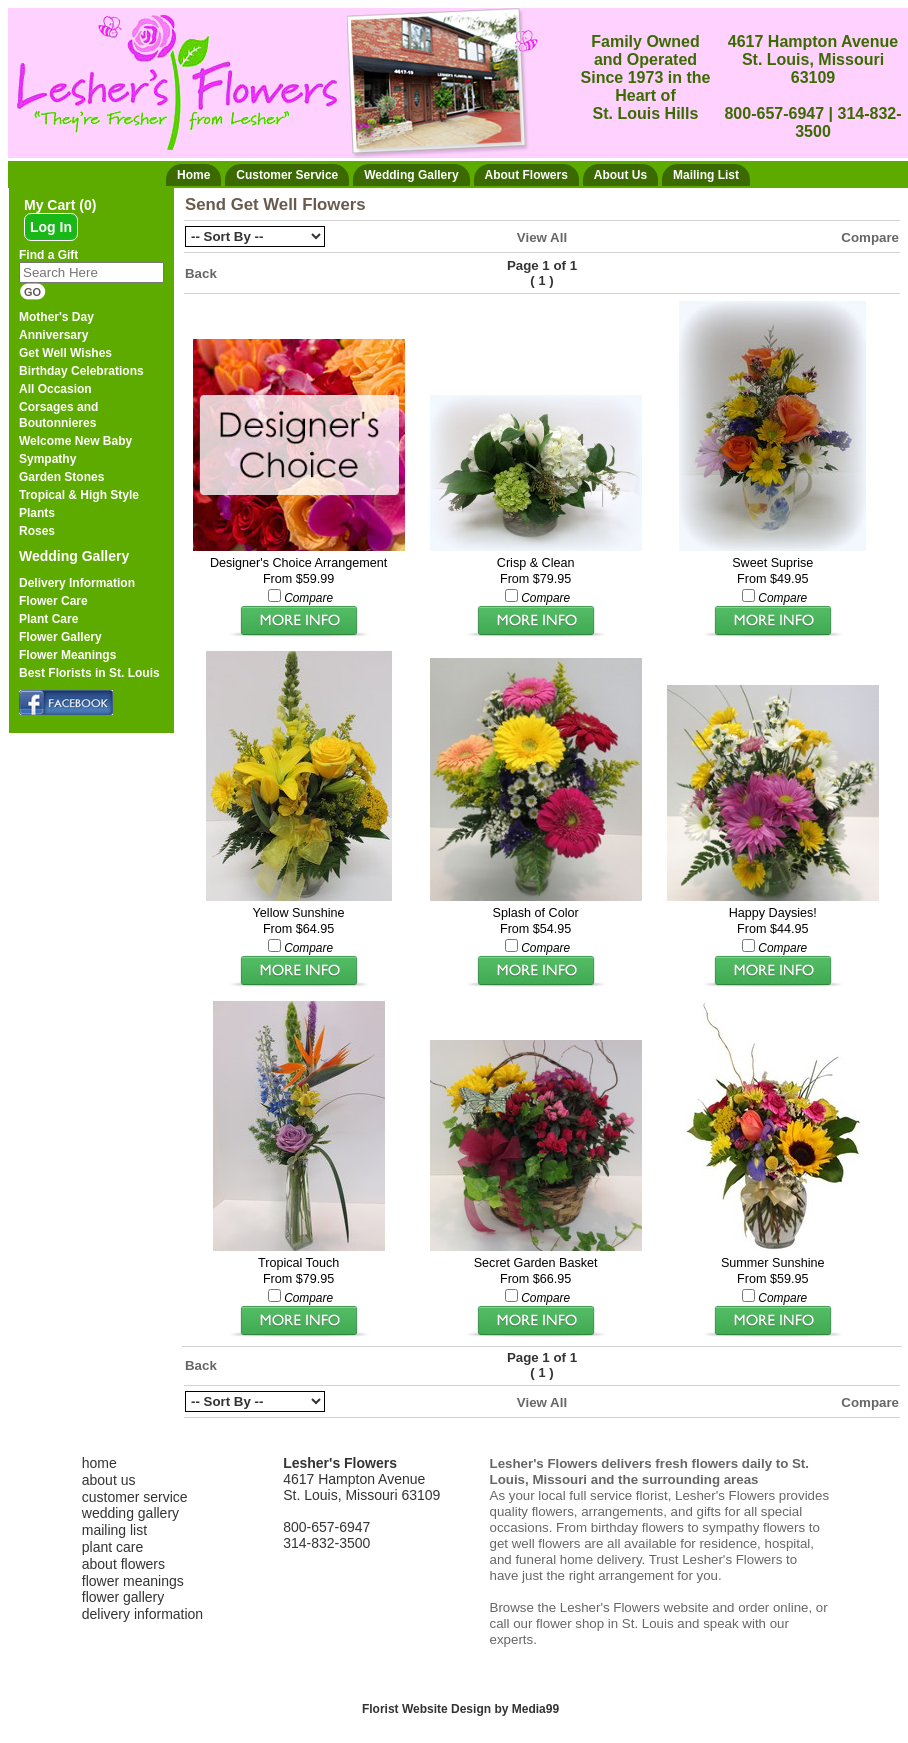 The image size is (908, 1743). What do you see at coordinates (89, 673) in the screenshot?
I see `Best Florists in St. Louis` at bounding box center [89, 673].